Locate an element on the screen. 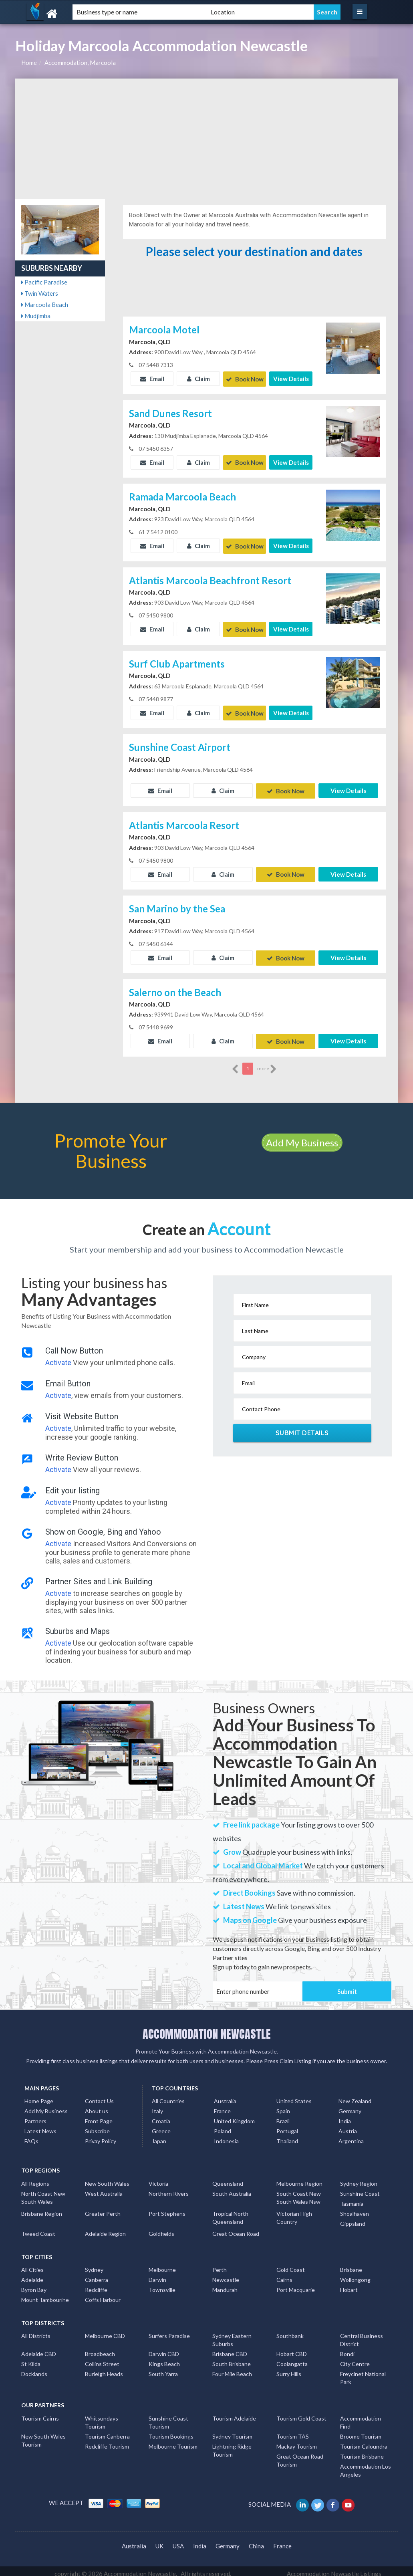  Front Page is located at coordinates (99, 2115).